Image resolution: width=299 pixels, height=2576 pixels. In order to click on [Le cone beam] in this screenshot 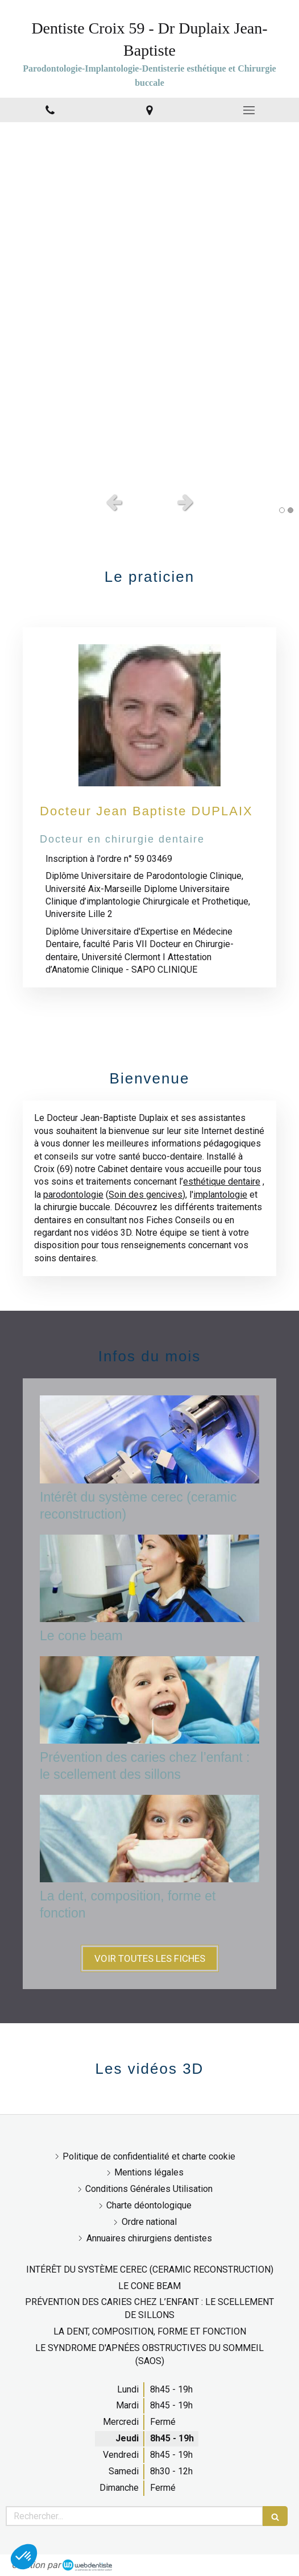, I will do `click(149, 1578)`.